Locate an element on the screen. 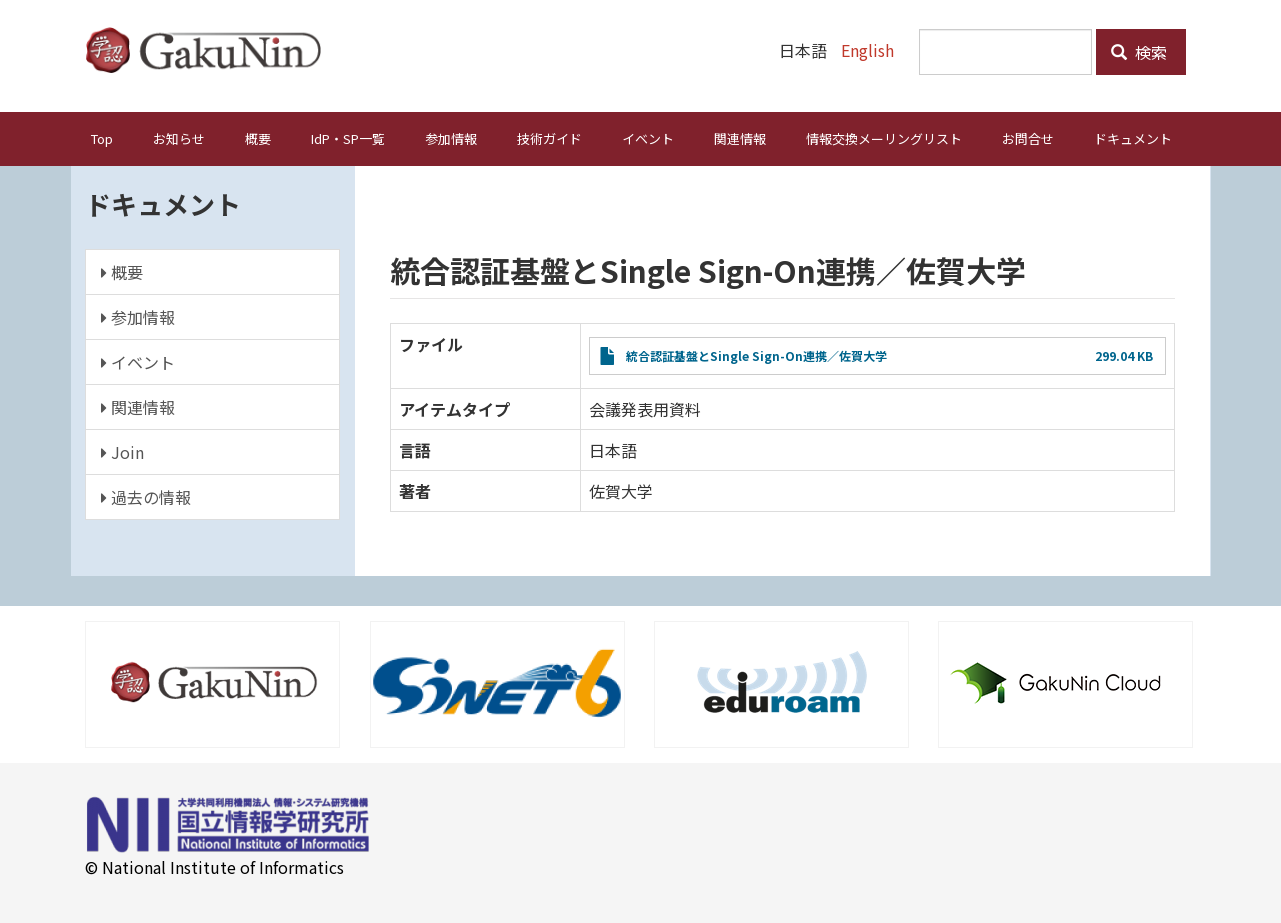  情報交換メーリングリスト is located at coordinates (884, 138).